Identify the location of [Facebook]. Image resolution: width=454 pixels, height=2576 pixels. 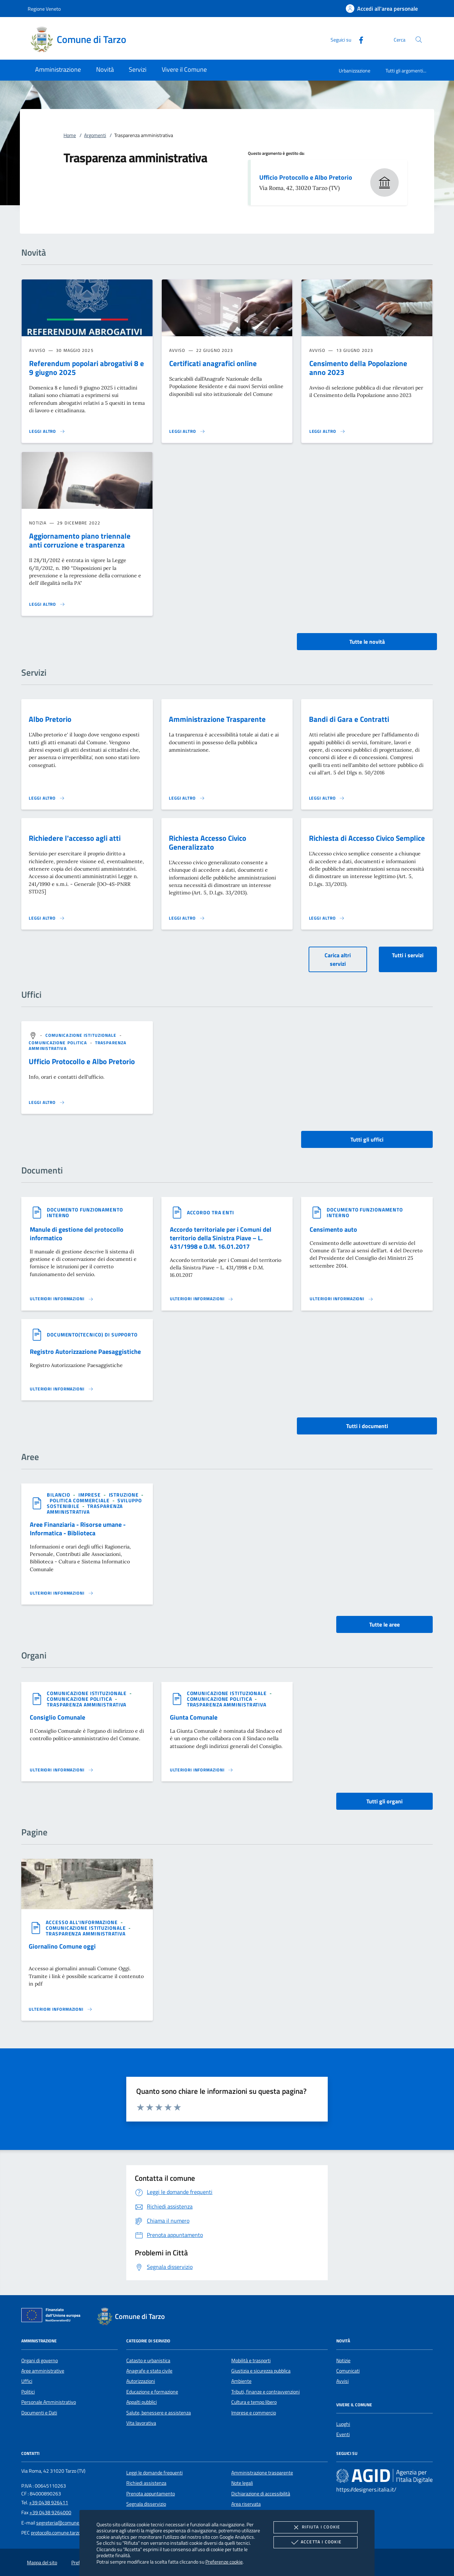
(358, 39).